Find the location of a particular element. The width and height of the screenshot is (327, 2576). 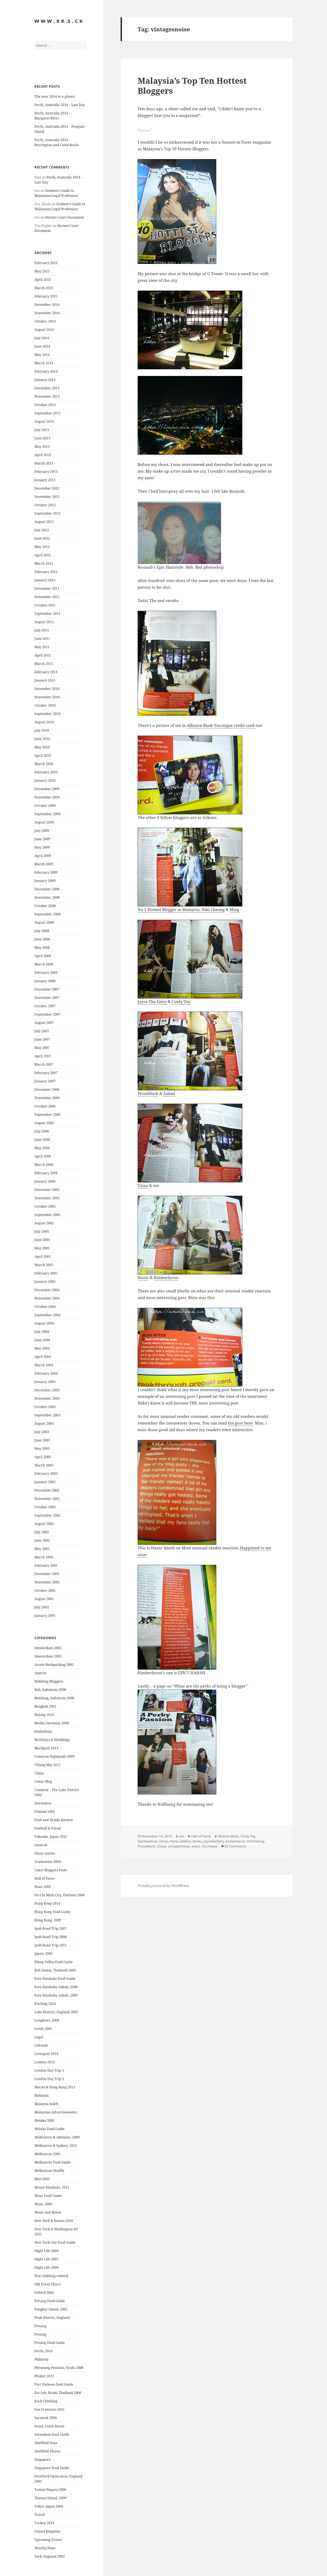

Singapore Food Guide is located at coordinates (51, 2468).